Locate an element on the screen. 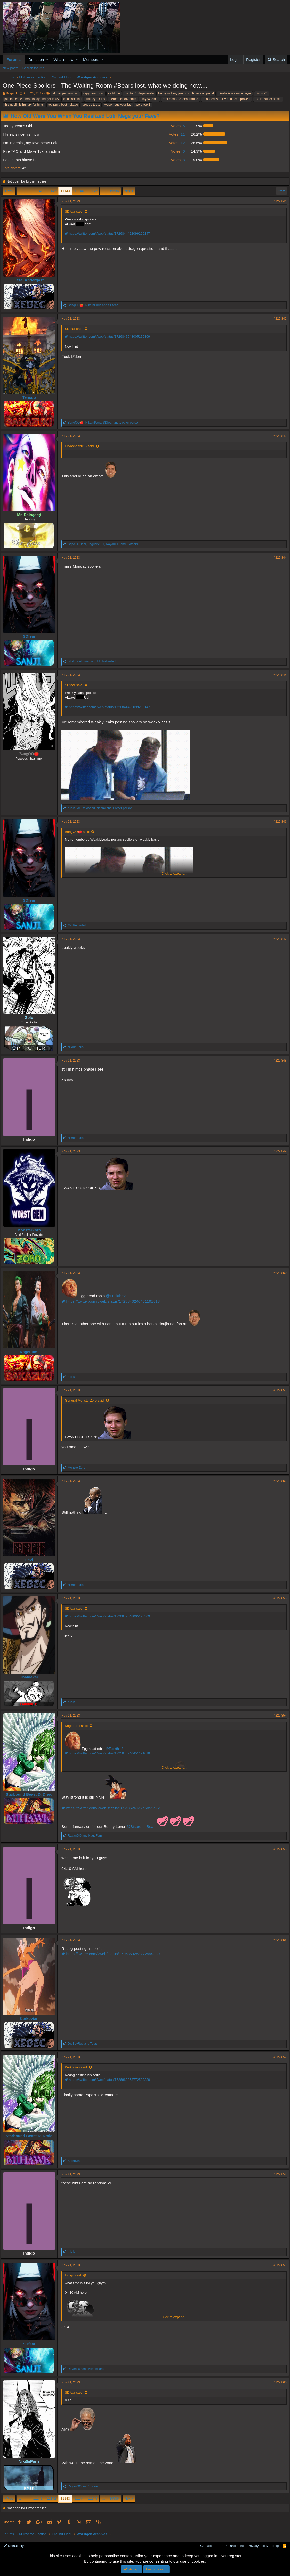 Image resolution: width=290 pixels, height=2576 pixels. , and is located at coordinates (95, 305).